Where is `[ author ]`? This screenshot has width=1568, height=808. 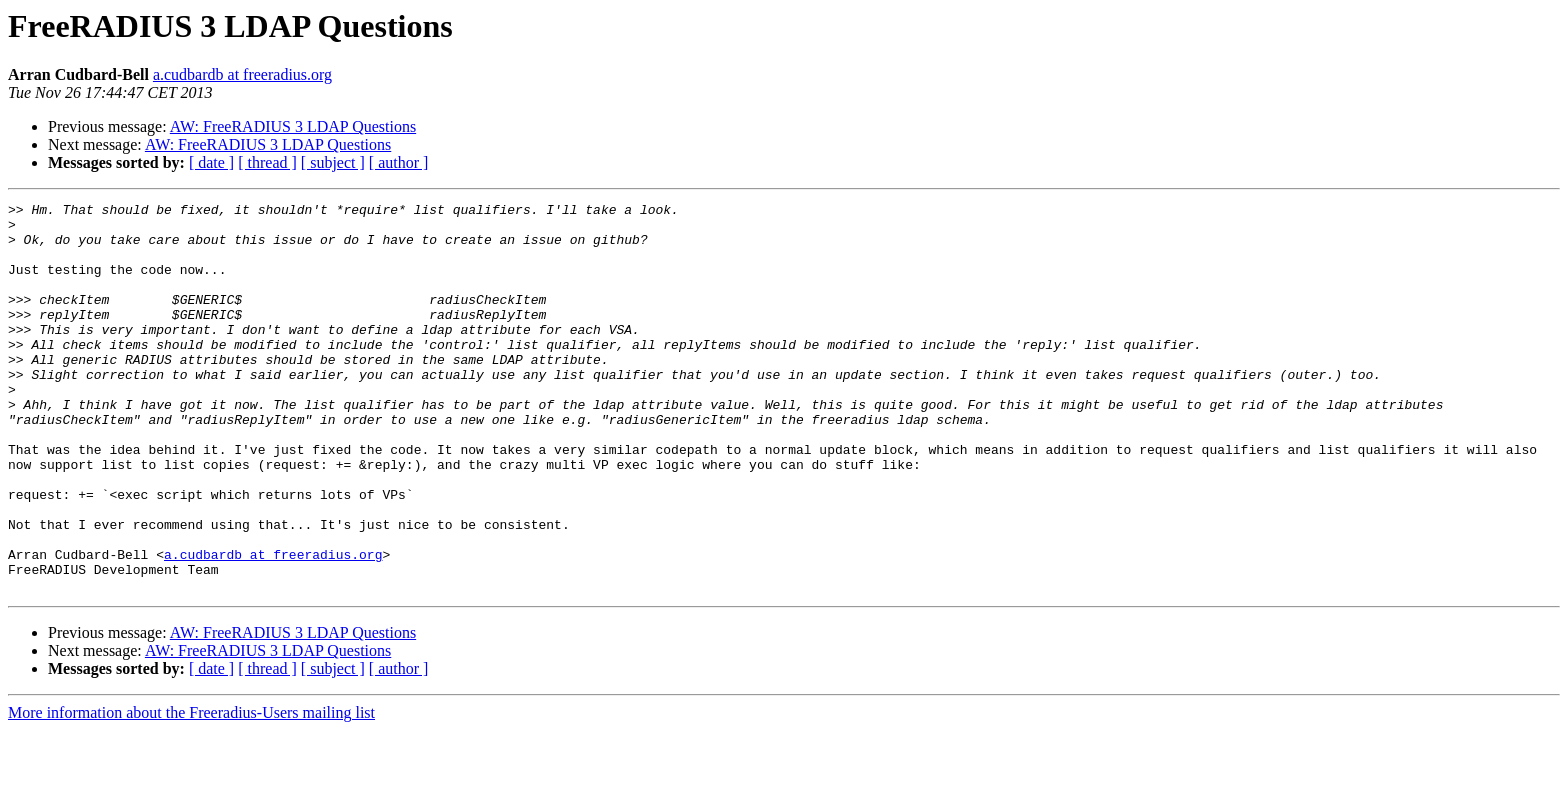
[ author ] is located at coordinates (399, 162).